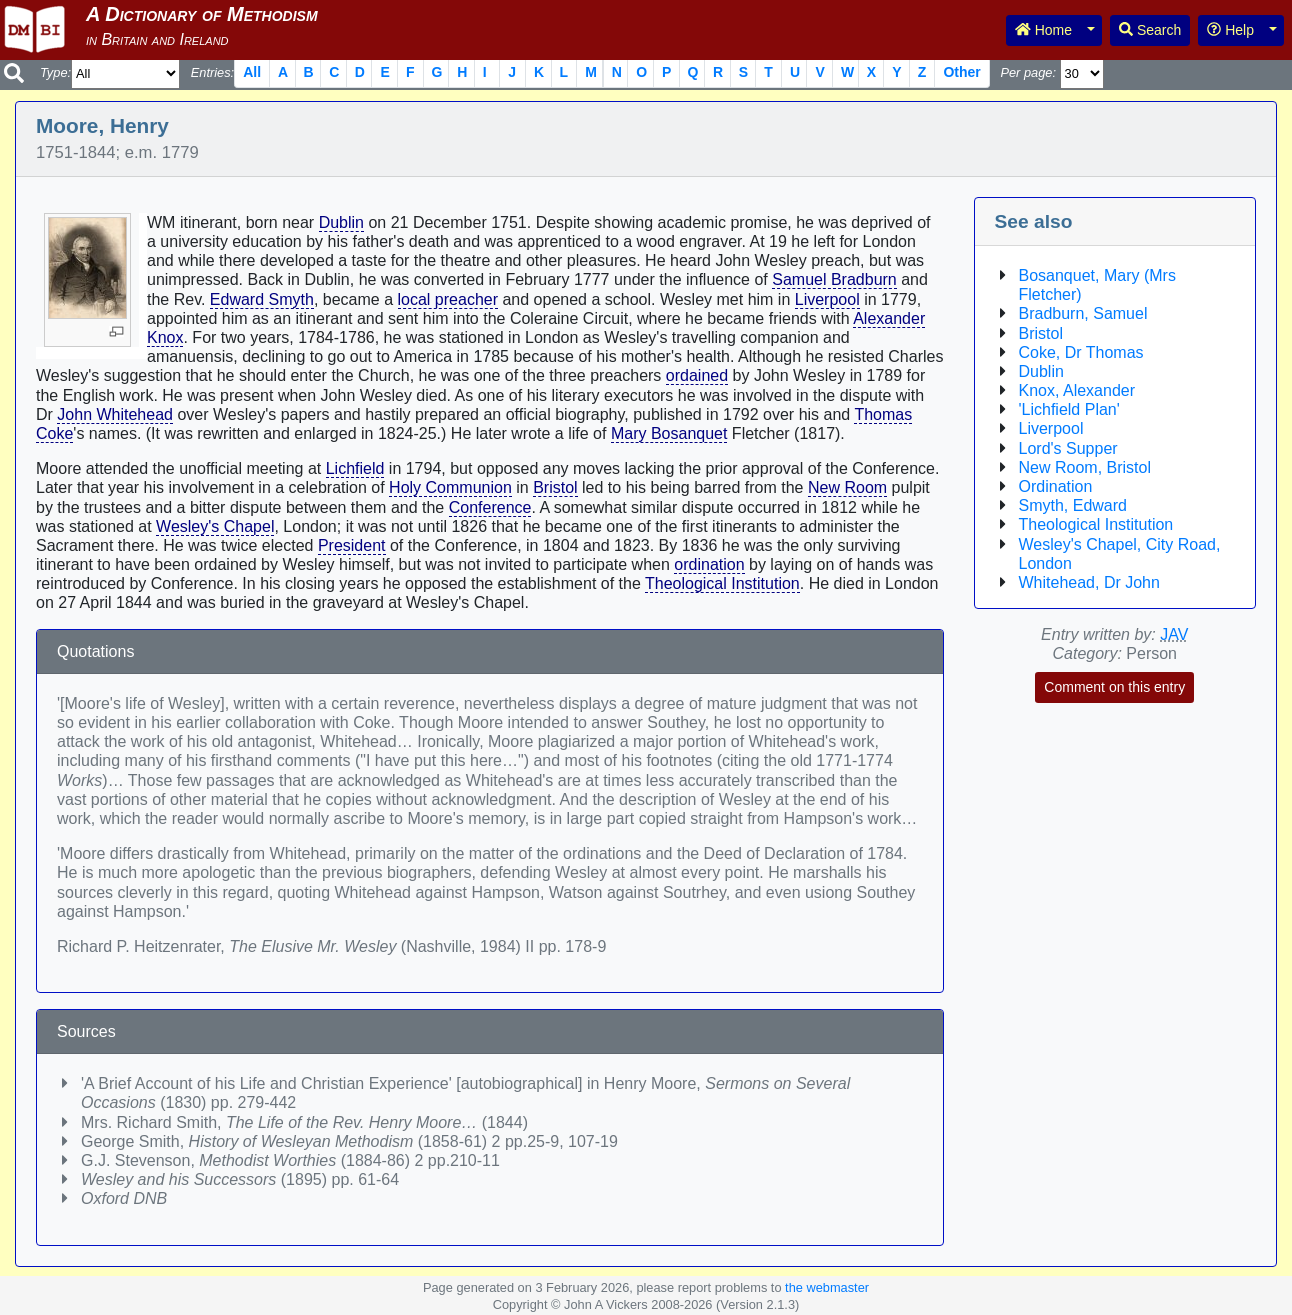 This screenshot has width=1292, height=1315. I want to click on Coke, Dr Thomas, so click(1081, 352).